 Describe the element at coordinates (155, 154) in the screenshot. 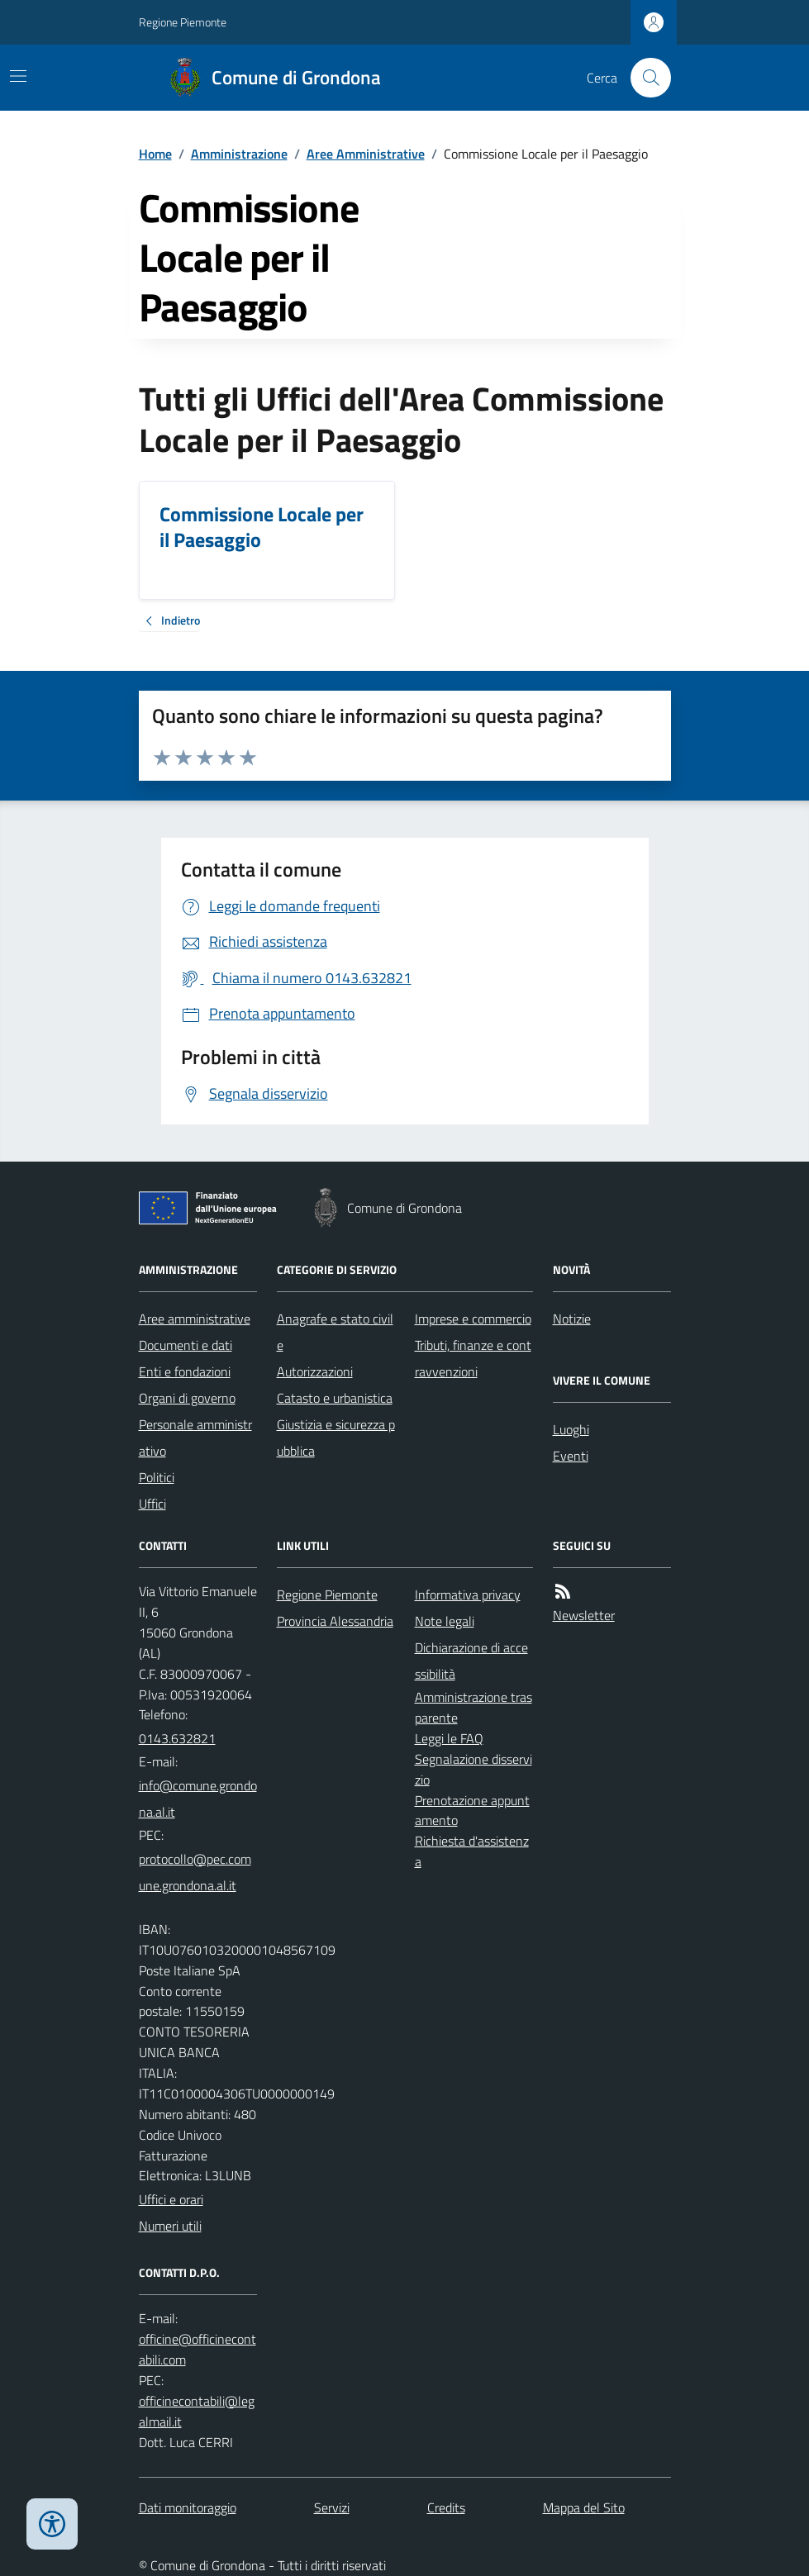

I see `Home` at that location.